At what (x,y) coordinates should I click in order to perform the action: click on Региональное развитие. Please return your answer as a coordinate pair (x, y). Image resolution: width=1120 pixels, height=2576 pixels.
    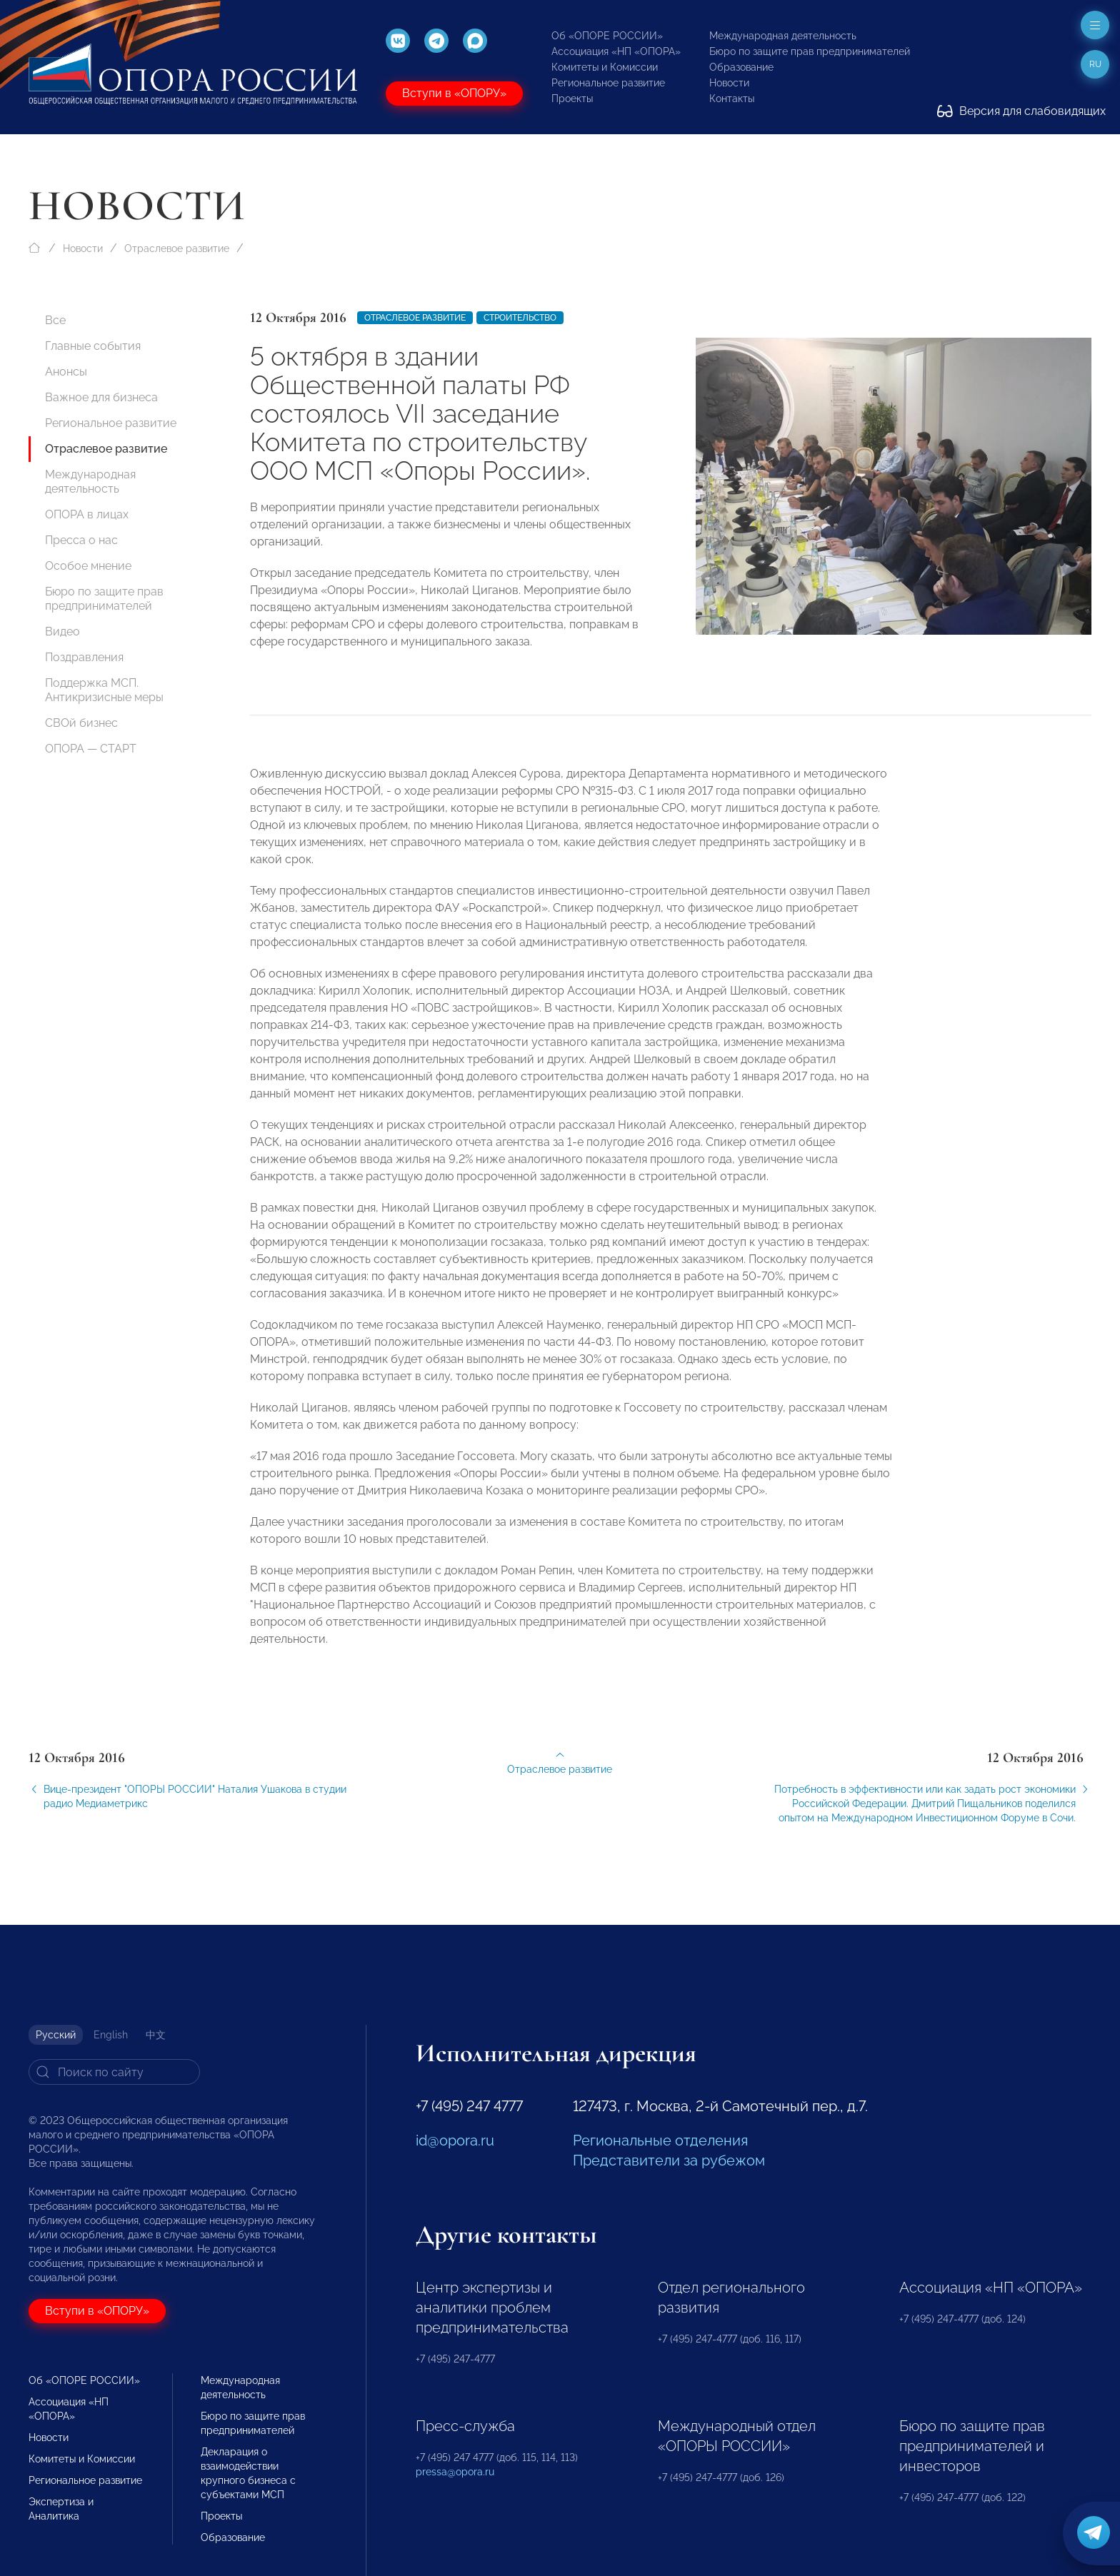
    Looking at the image, I should click on (608, 83).